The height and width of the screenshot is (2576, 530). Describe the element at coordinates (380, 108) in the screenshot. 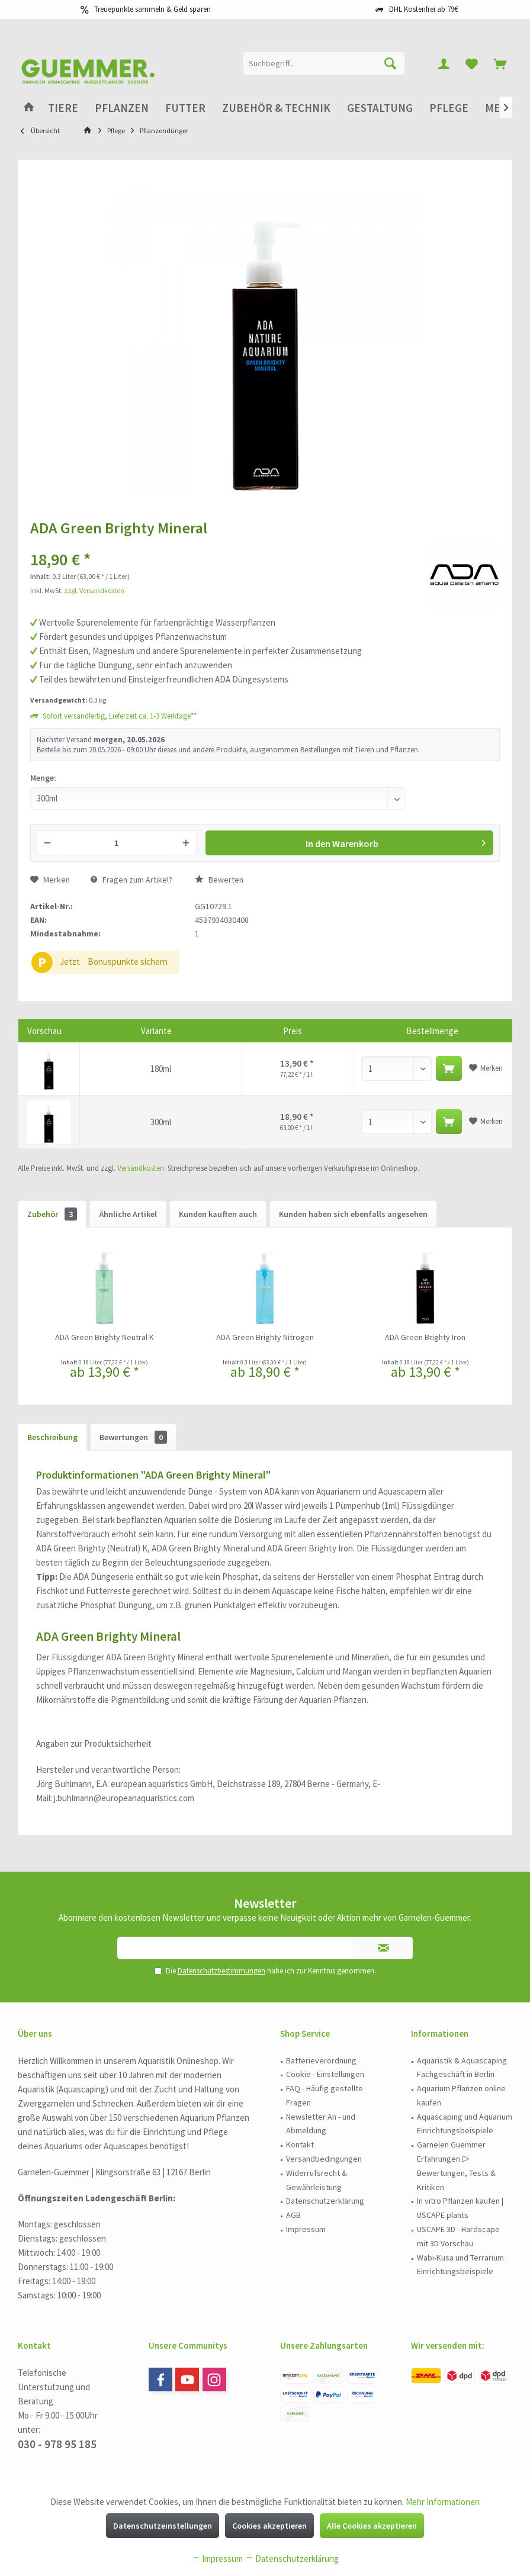

I see `[Gestaltung]` at that location.